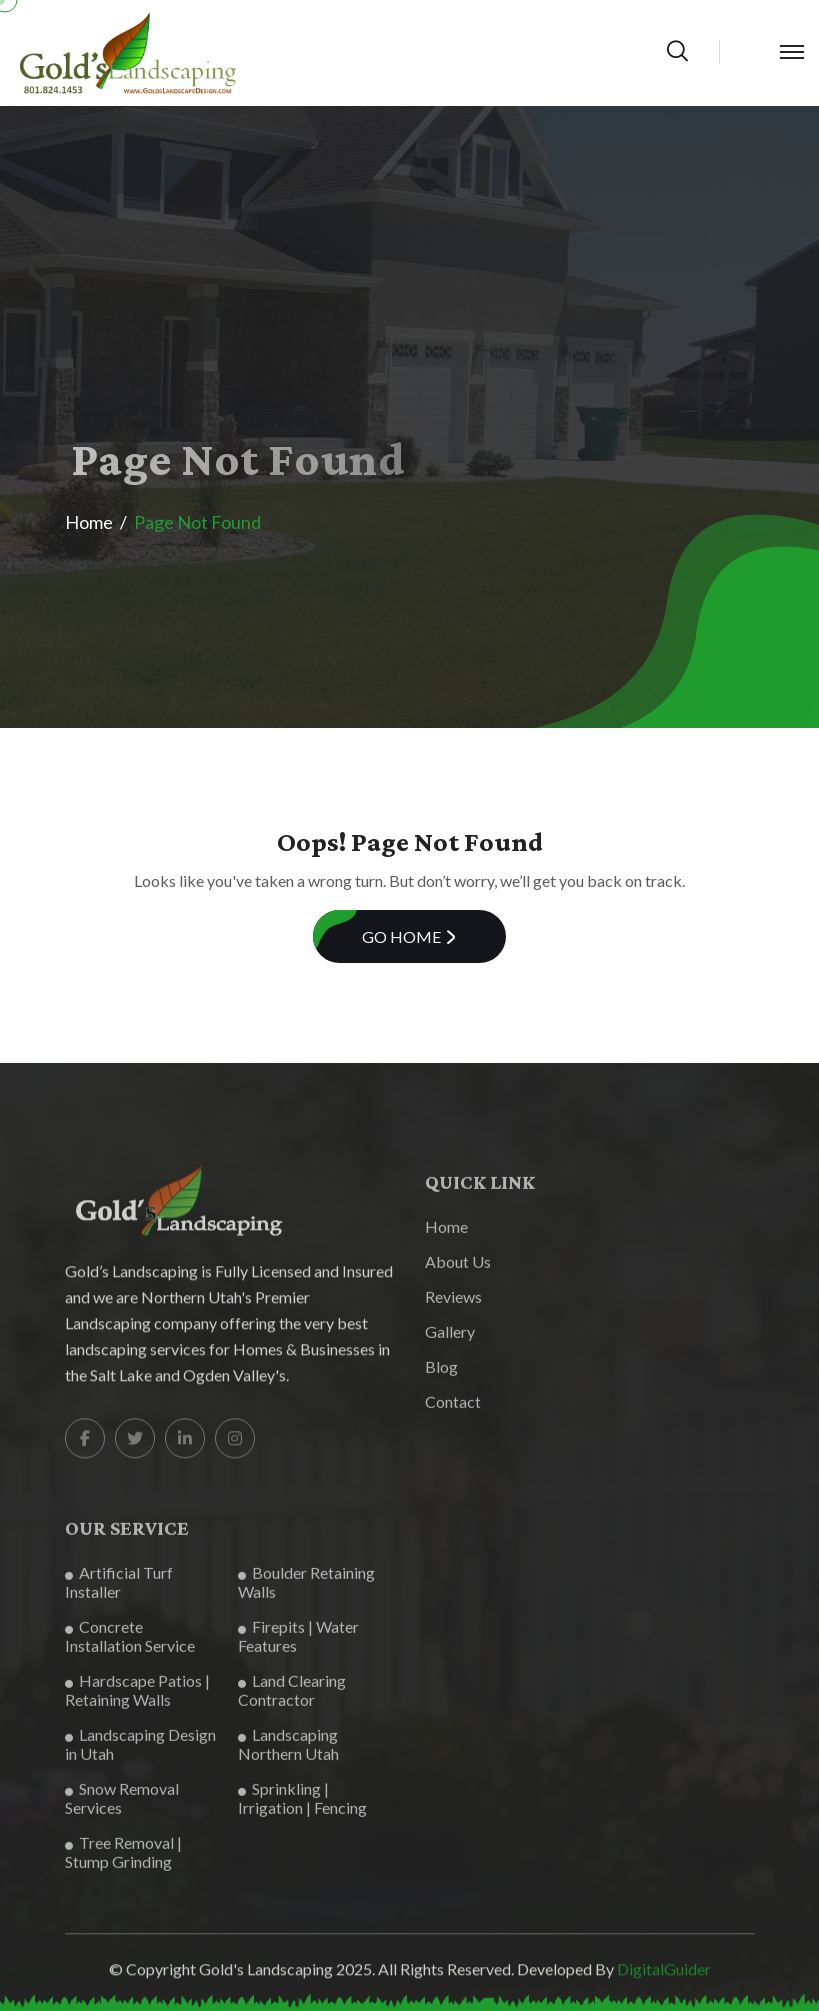  Describe the element at coordinates (123, 1859) in the screenshot. I see `Tree Removal | Stump Grinding` at that location.